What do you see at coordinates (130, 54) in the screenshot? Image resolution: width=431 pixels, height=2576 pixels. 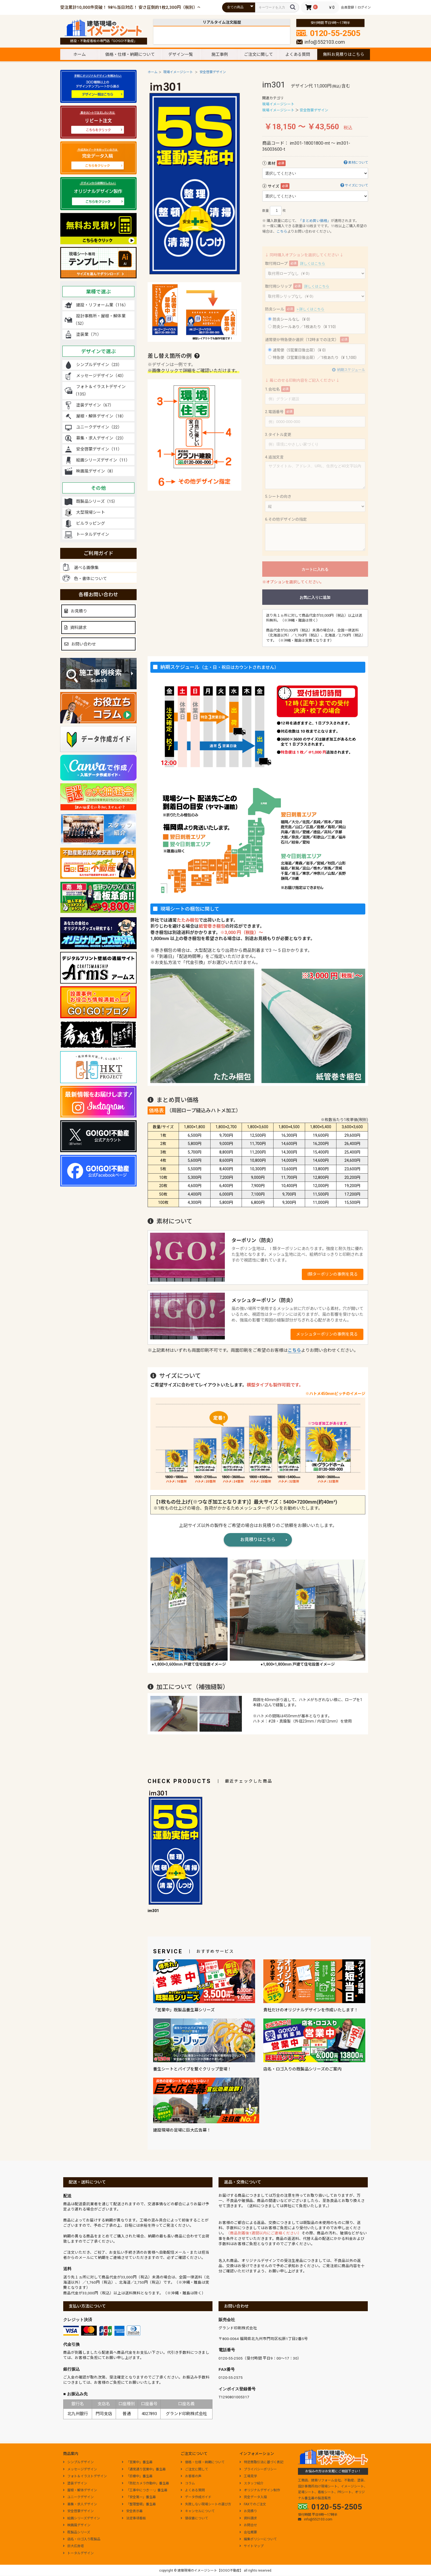 I see `価格・仕様・納期について` at bounding box center [130, 54].